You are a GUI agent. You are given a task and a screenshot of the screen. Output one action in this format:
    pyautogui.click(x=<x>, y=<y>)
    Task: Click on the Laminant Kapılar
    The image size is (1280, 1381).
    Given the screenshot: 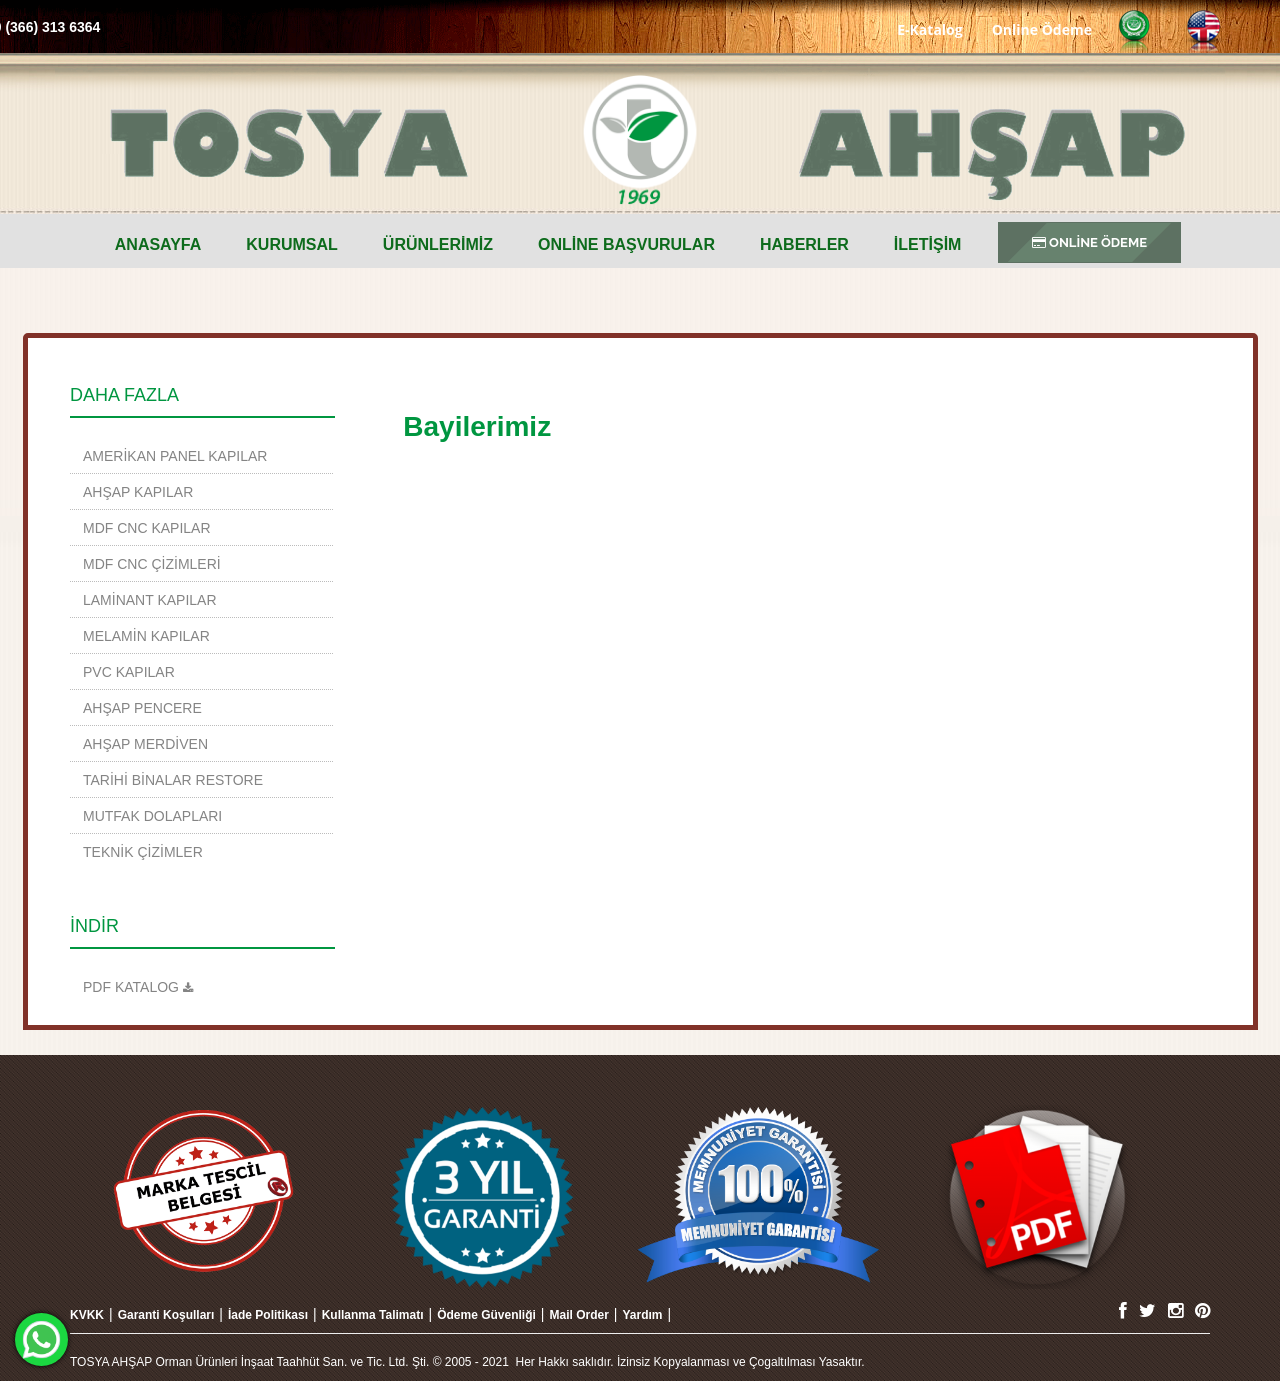 What is the action you would take?
    pyautogui.click(x=150, y=600)
    